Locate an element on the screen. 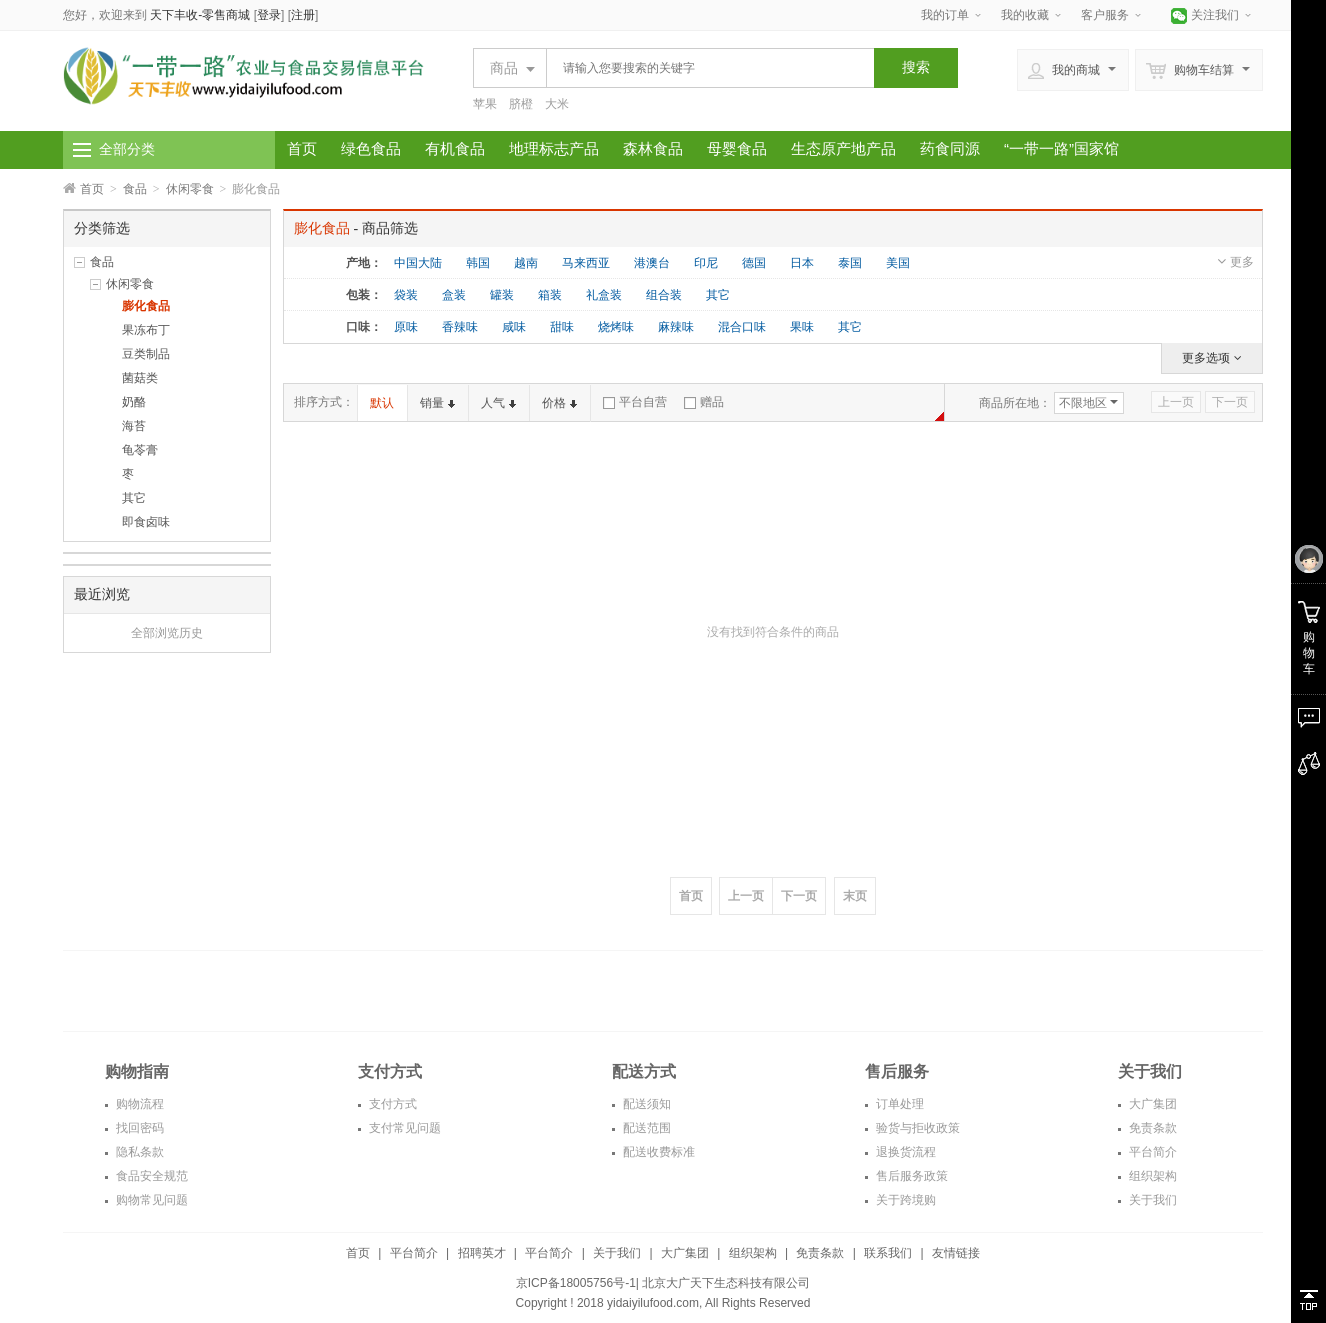 This screenshot has width=1326, height=1323. 马来西亚 is located at coordinates (586, 263).